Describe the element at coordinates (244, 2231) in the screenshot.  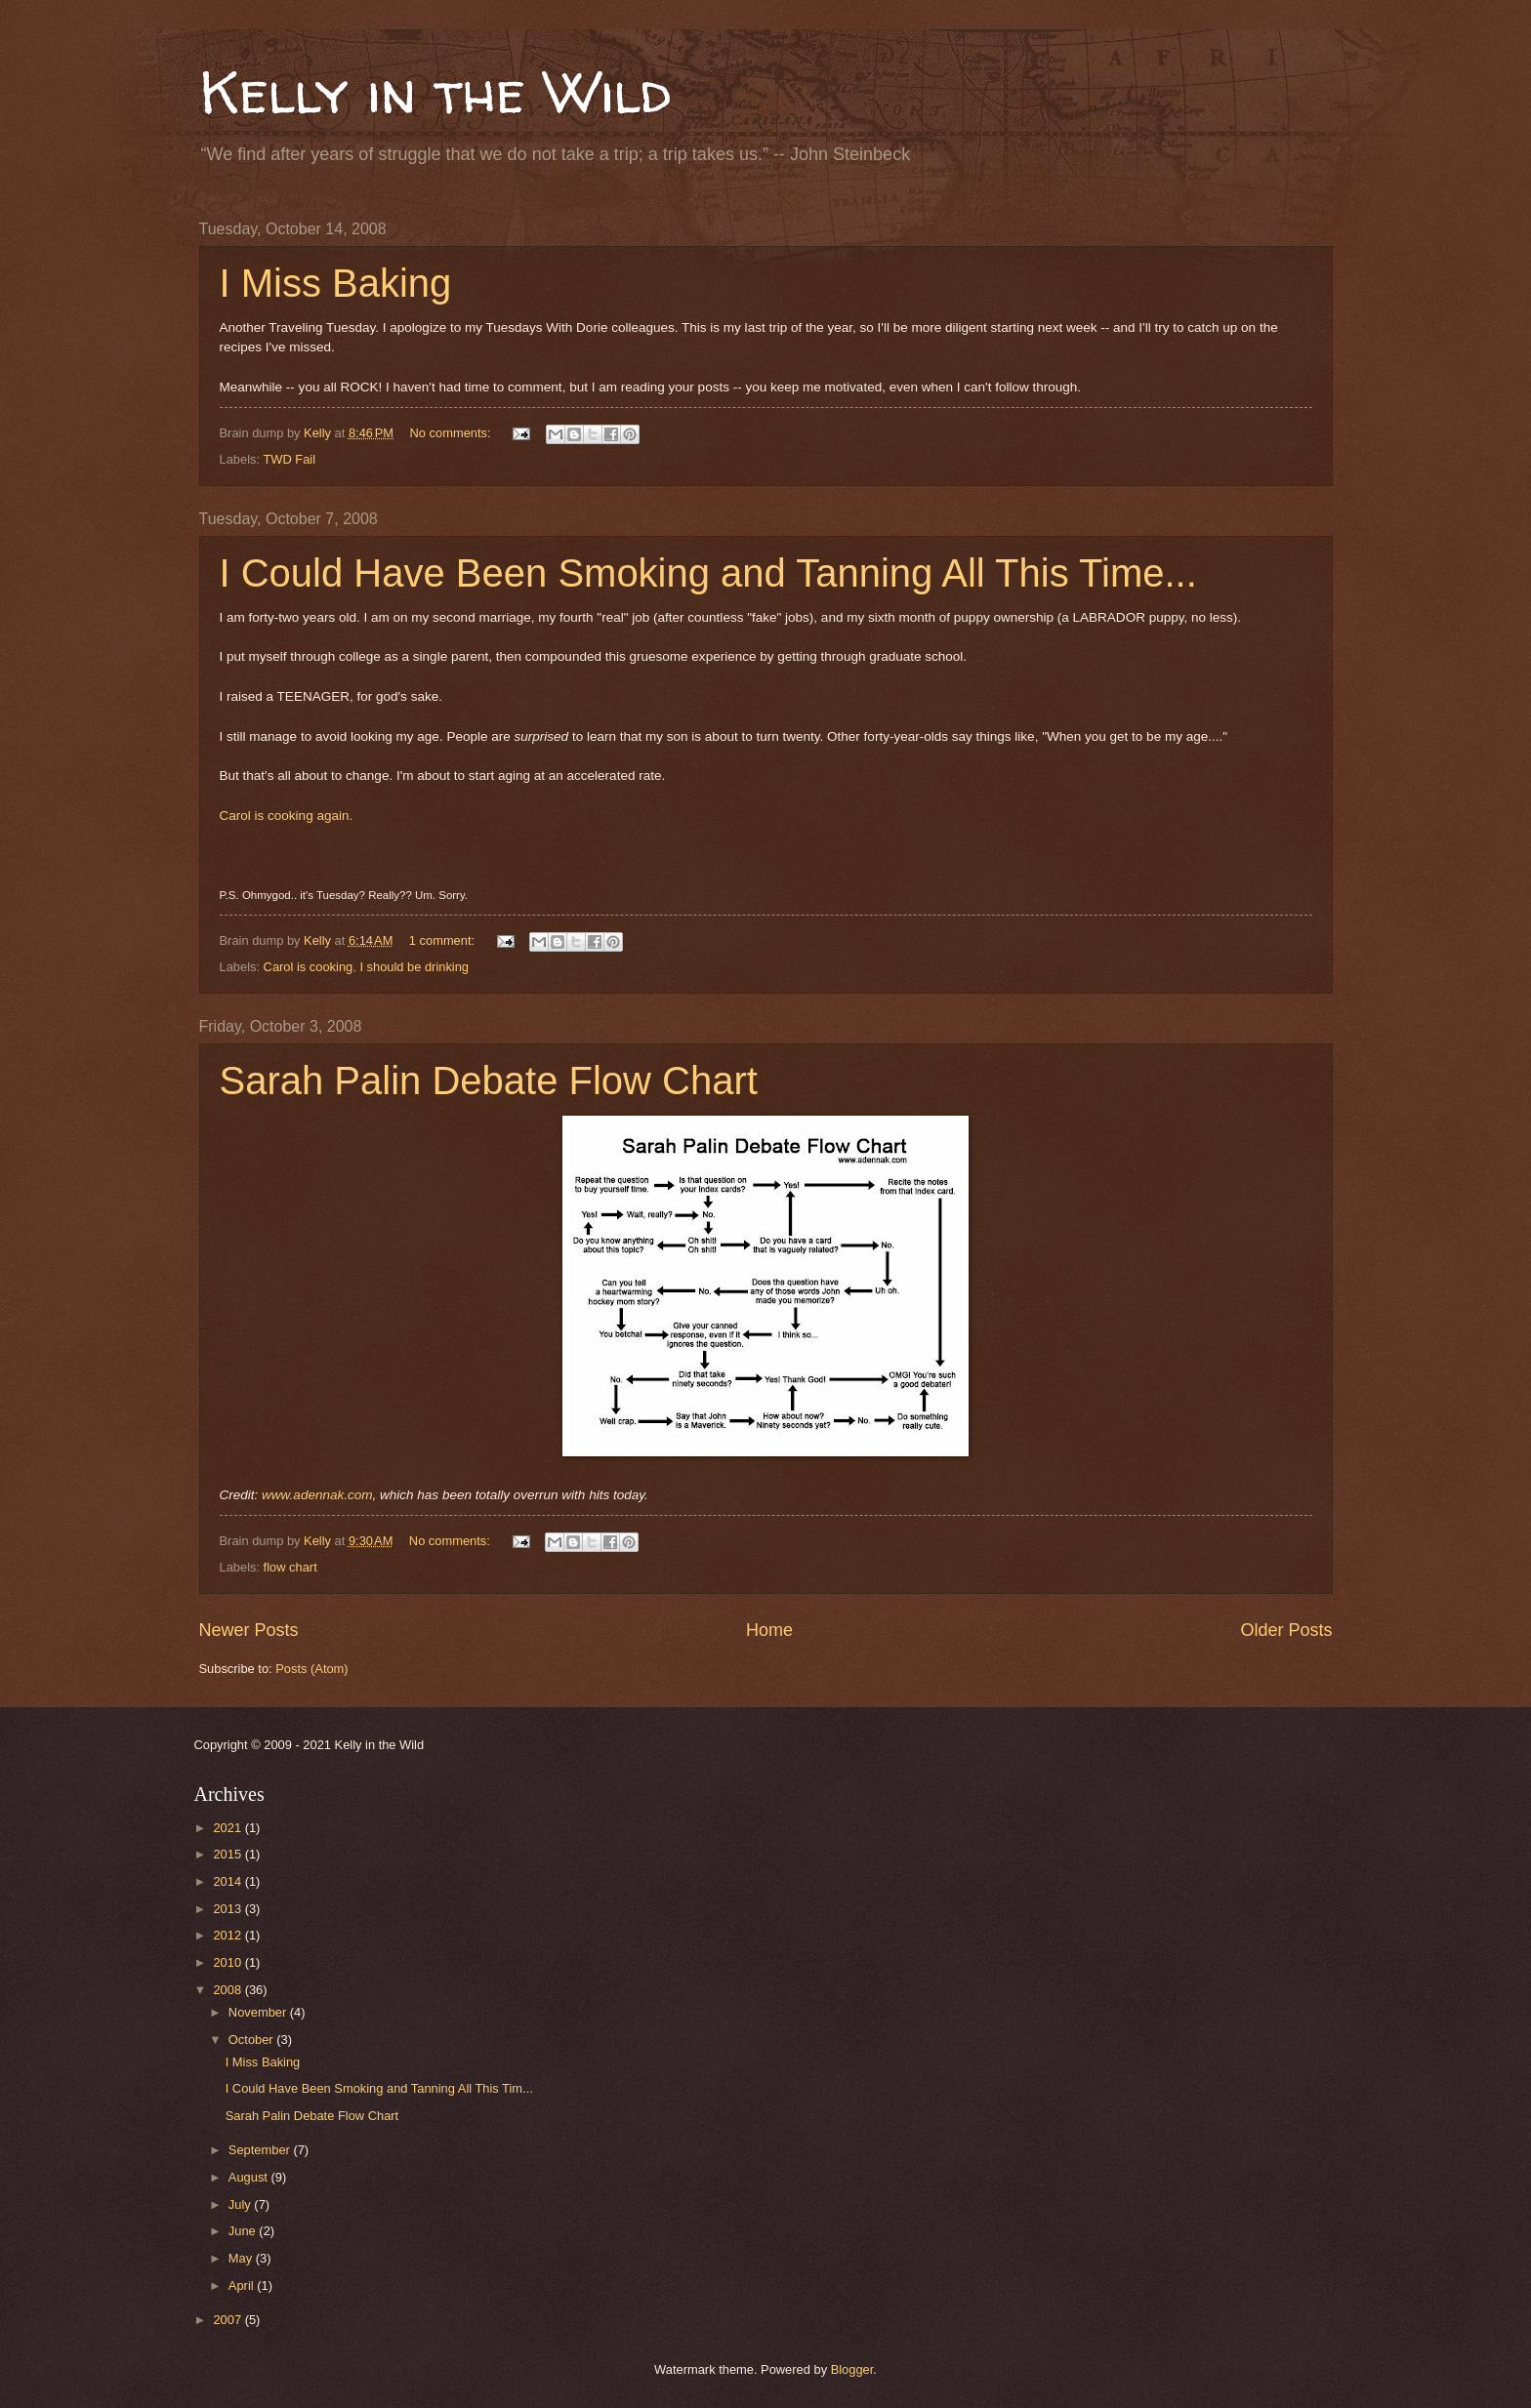
I see `June` at that location.